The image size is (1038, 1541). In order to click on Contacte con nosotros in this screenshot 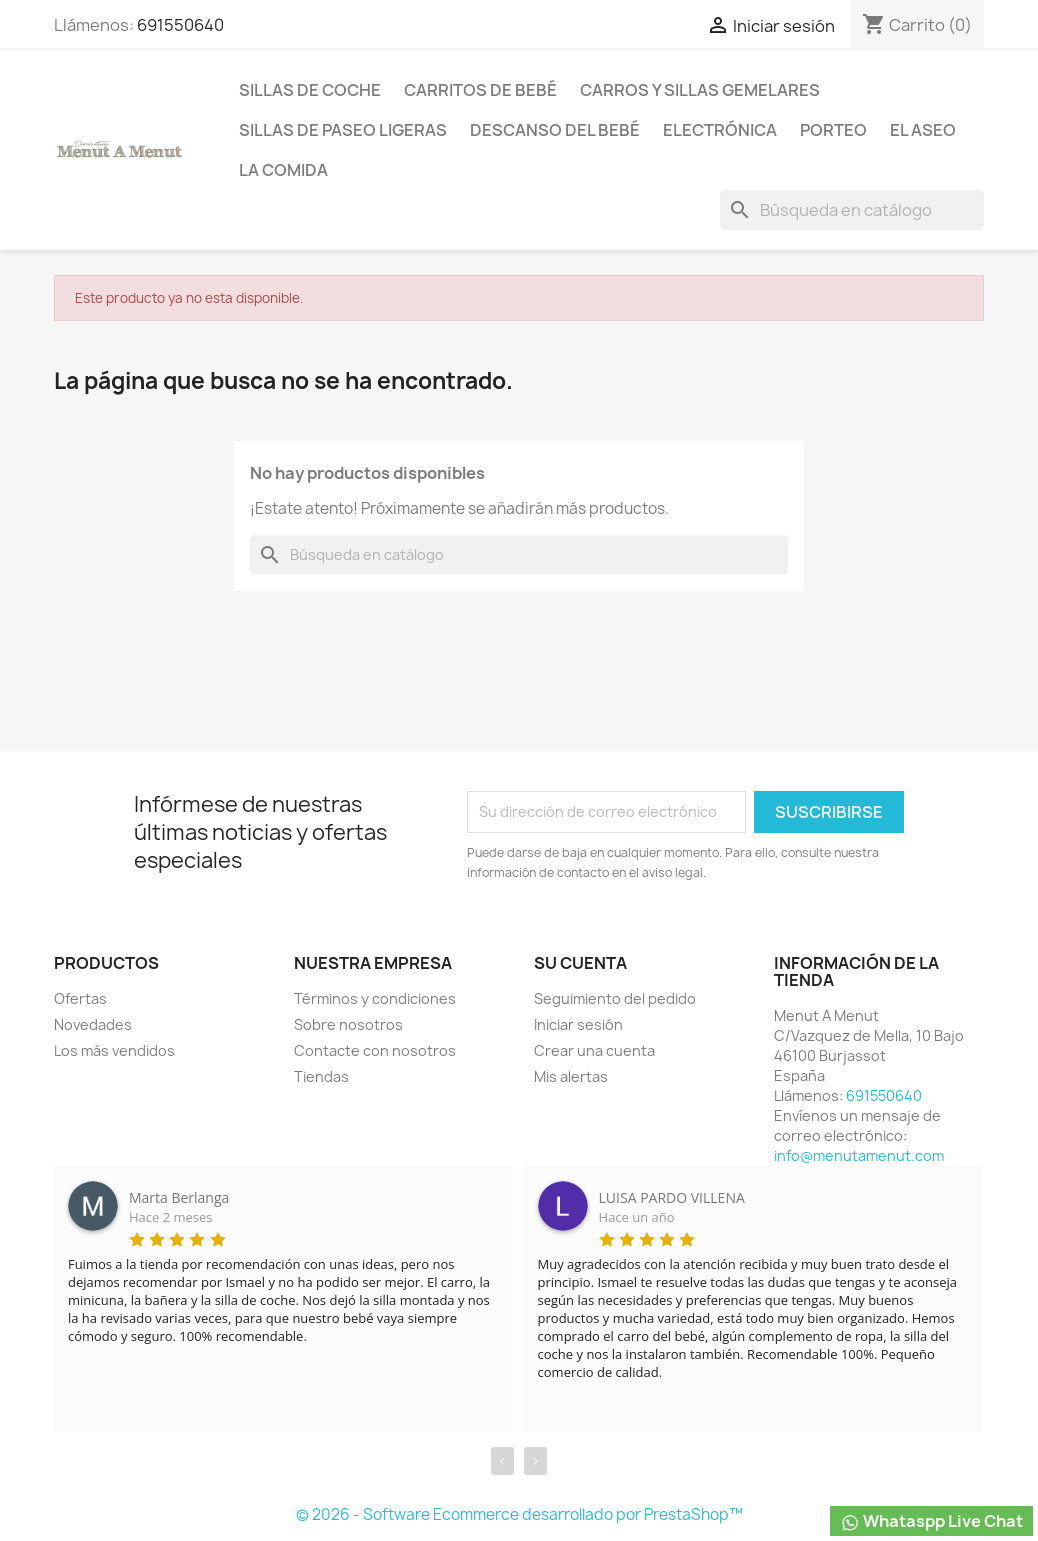, I will do `click(375, 1050)`.